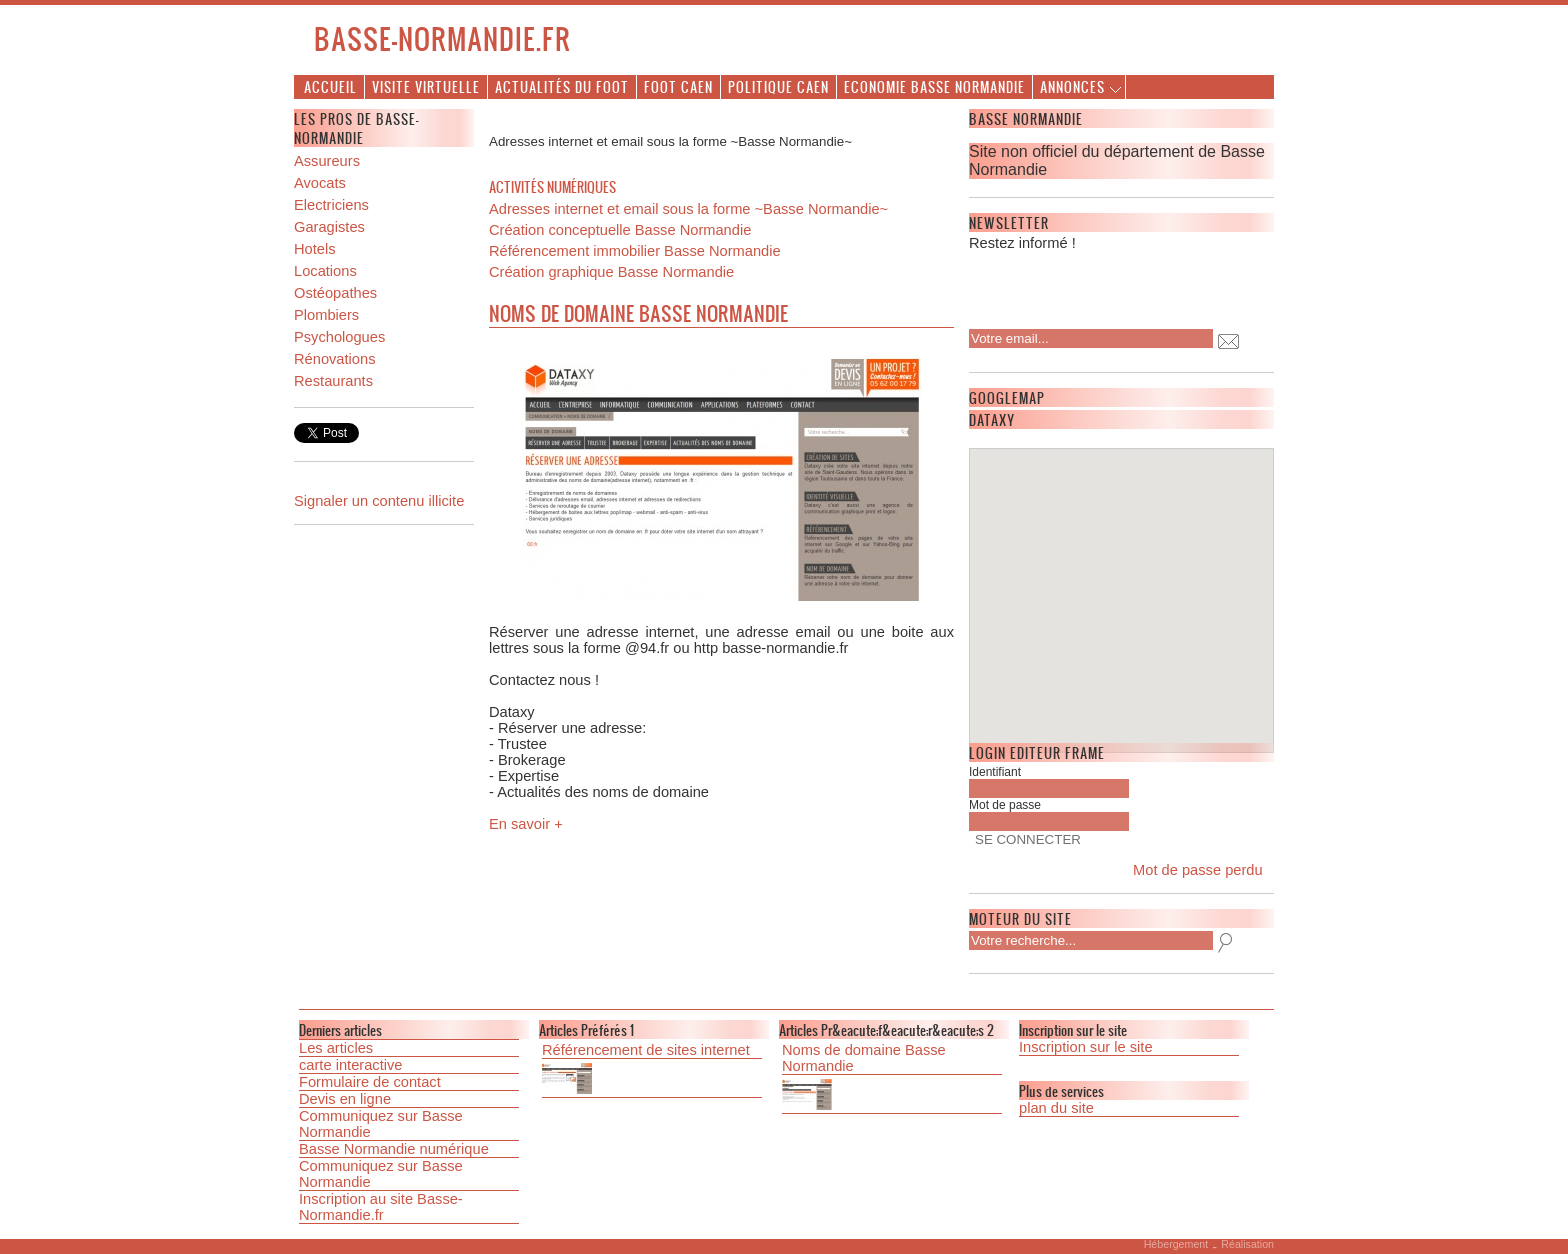  Describe the element at coordinates (345, 1099) in the screenshot. I see `Devis en ligne` at that location.